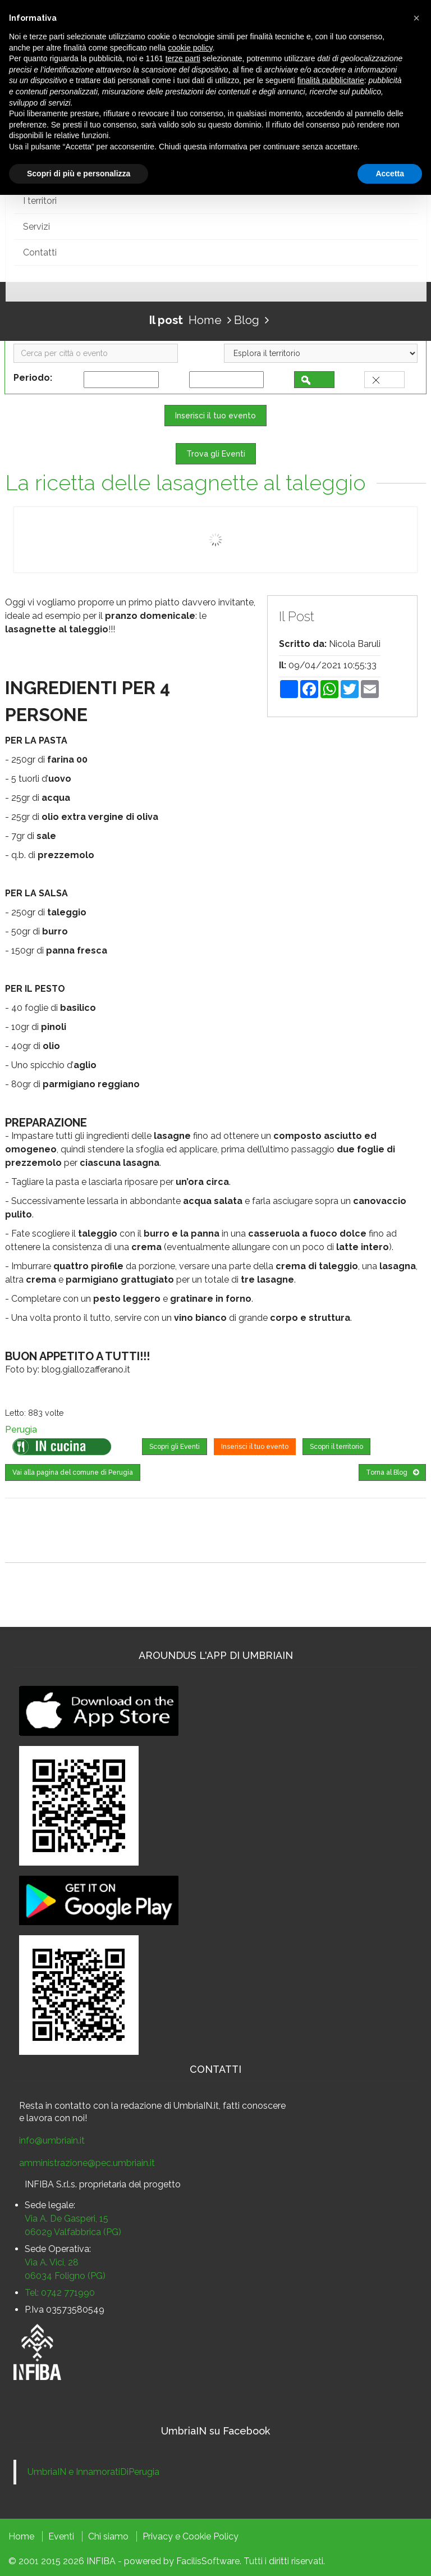 Image resolution: width=431 pixels, height=2576 pixels. Describe the element at coordinates (215, 415) in the screenshot. I see `Inserisci il tuo evento` at that location.